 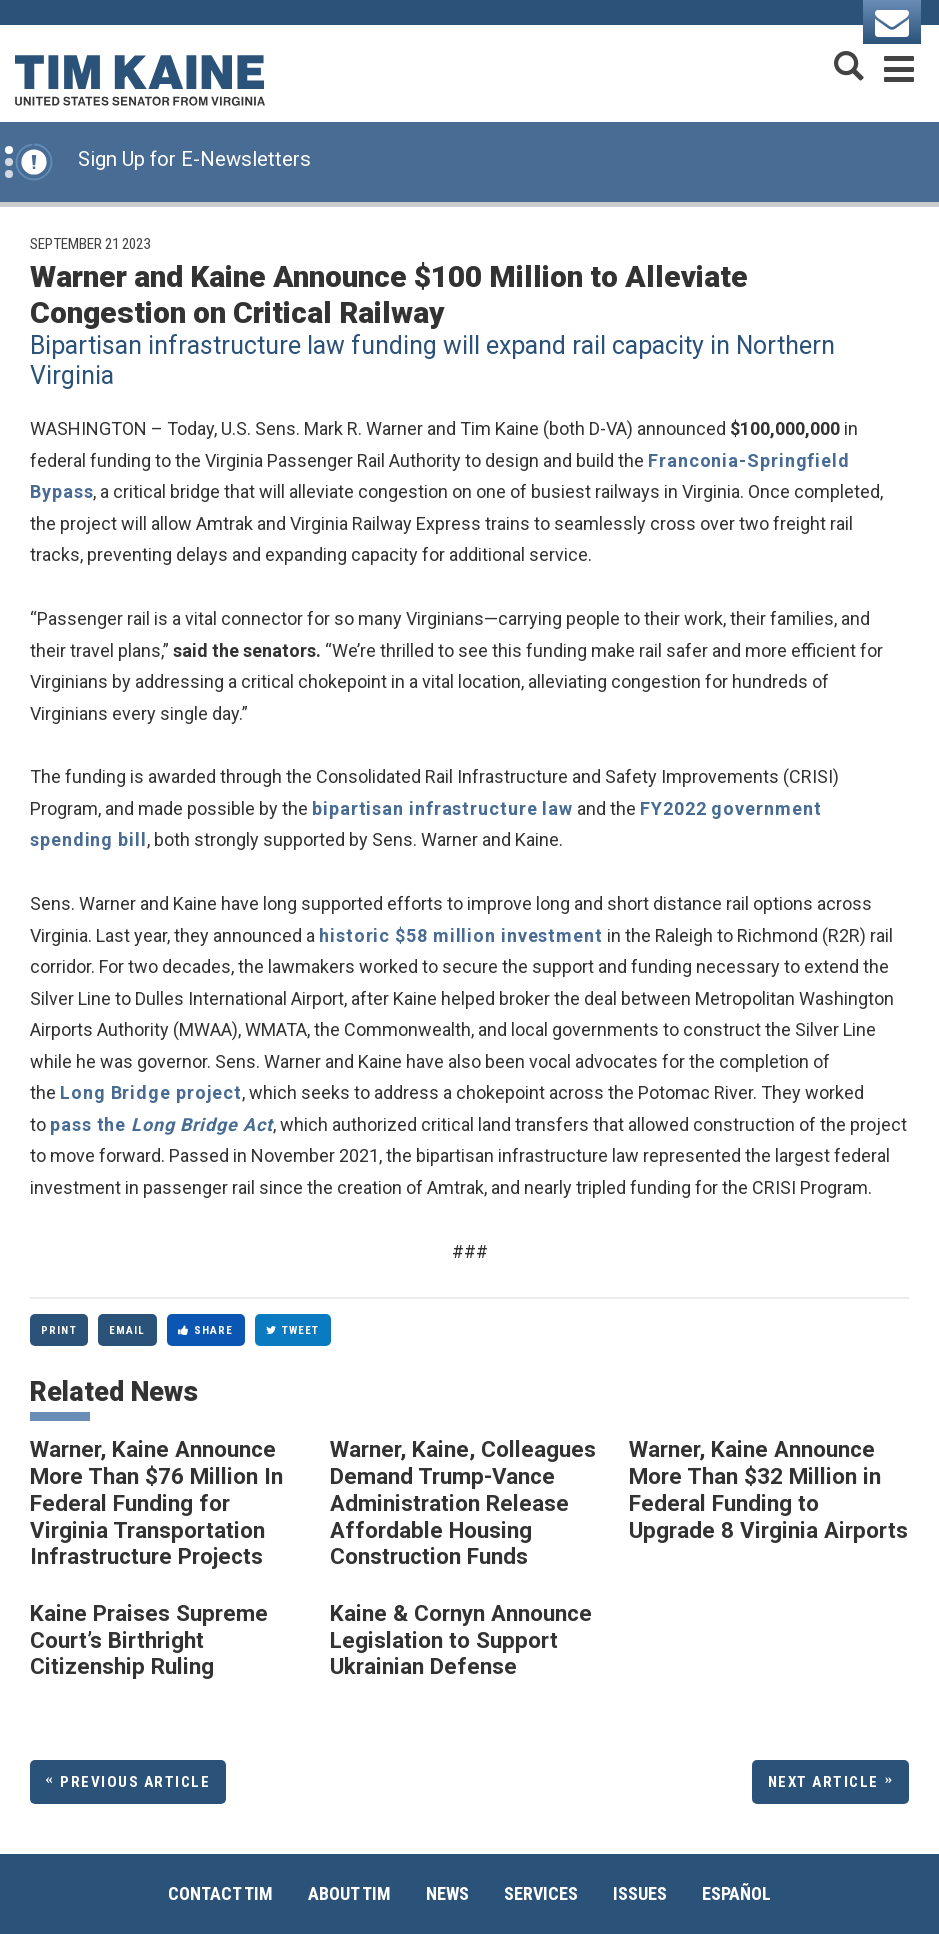 I want to click on Contact Tim, so click(x=220, y=1893).